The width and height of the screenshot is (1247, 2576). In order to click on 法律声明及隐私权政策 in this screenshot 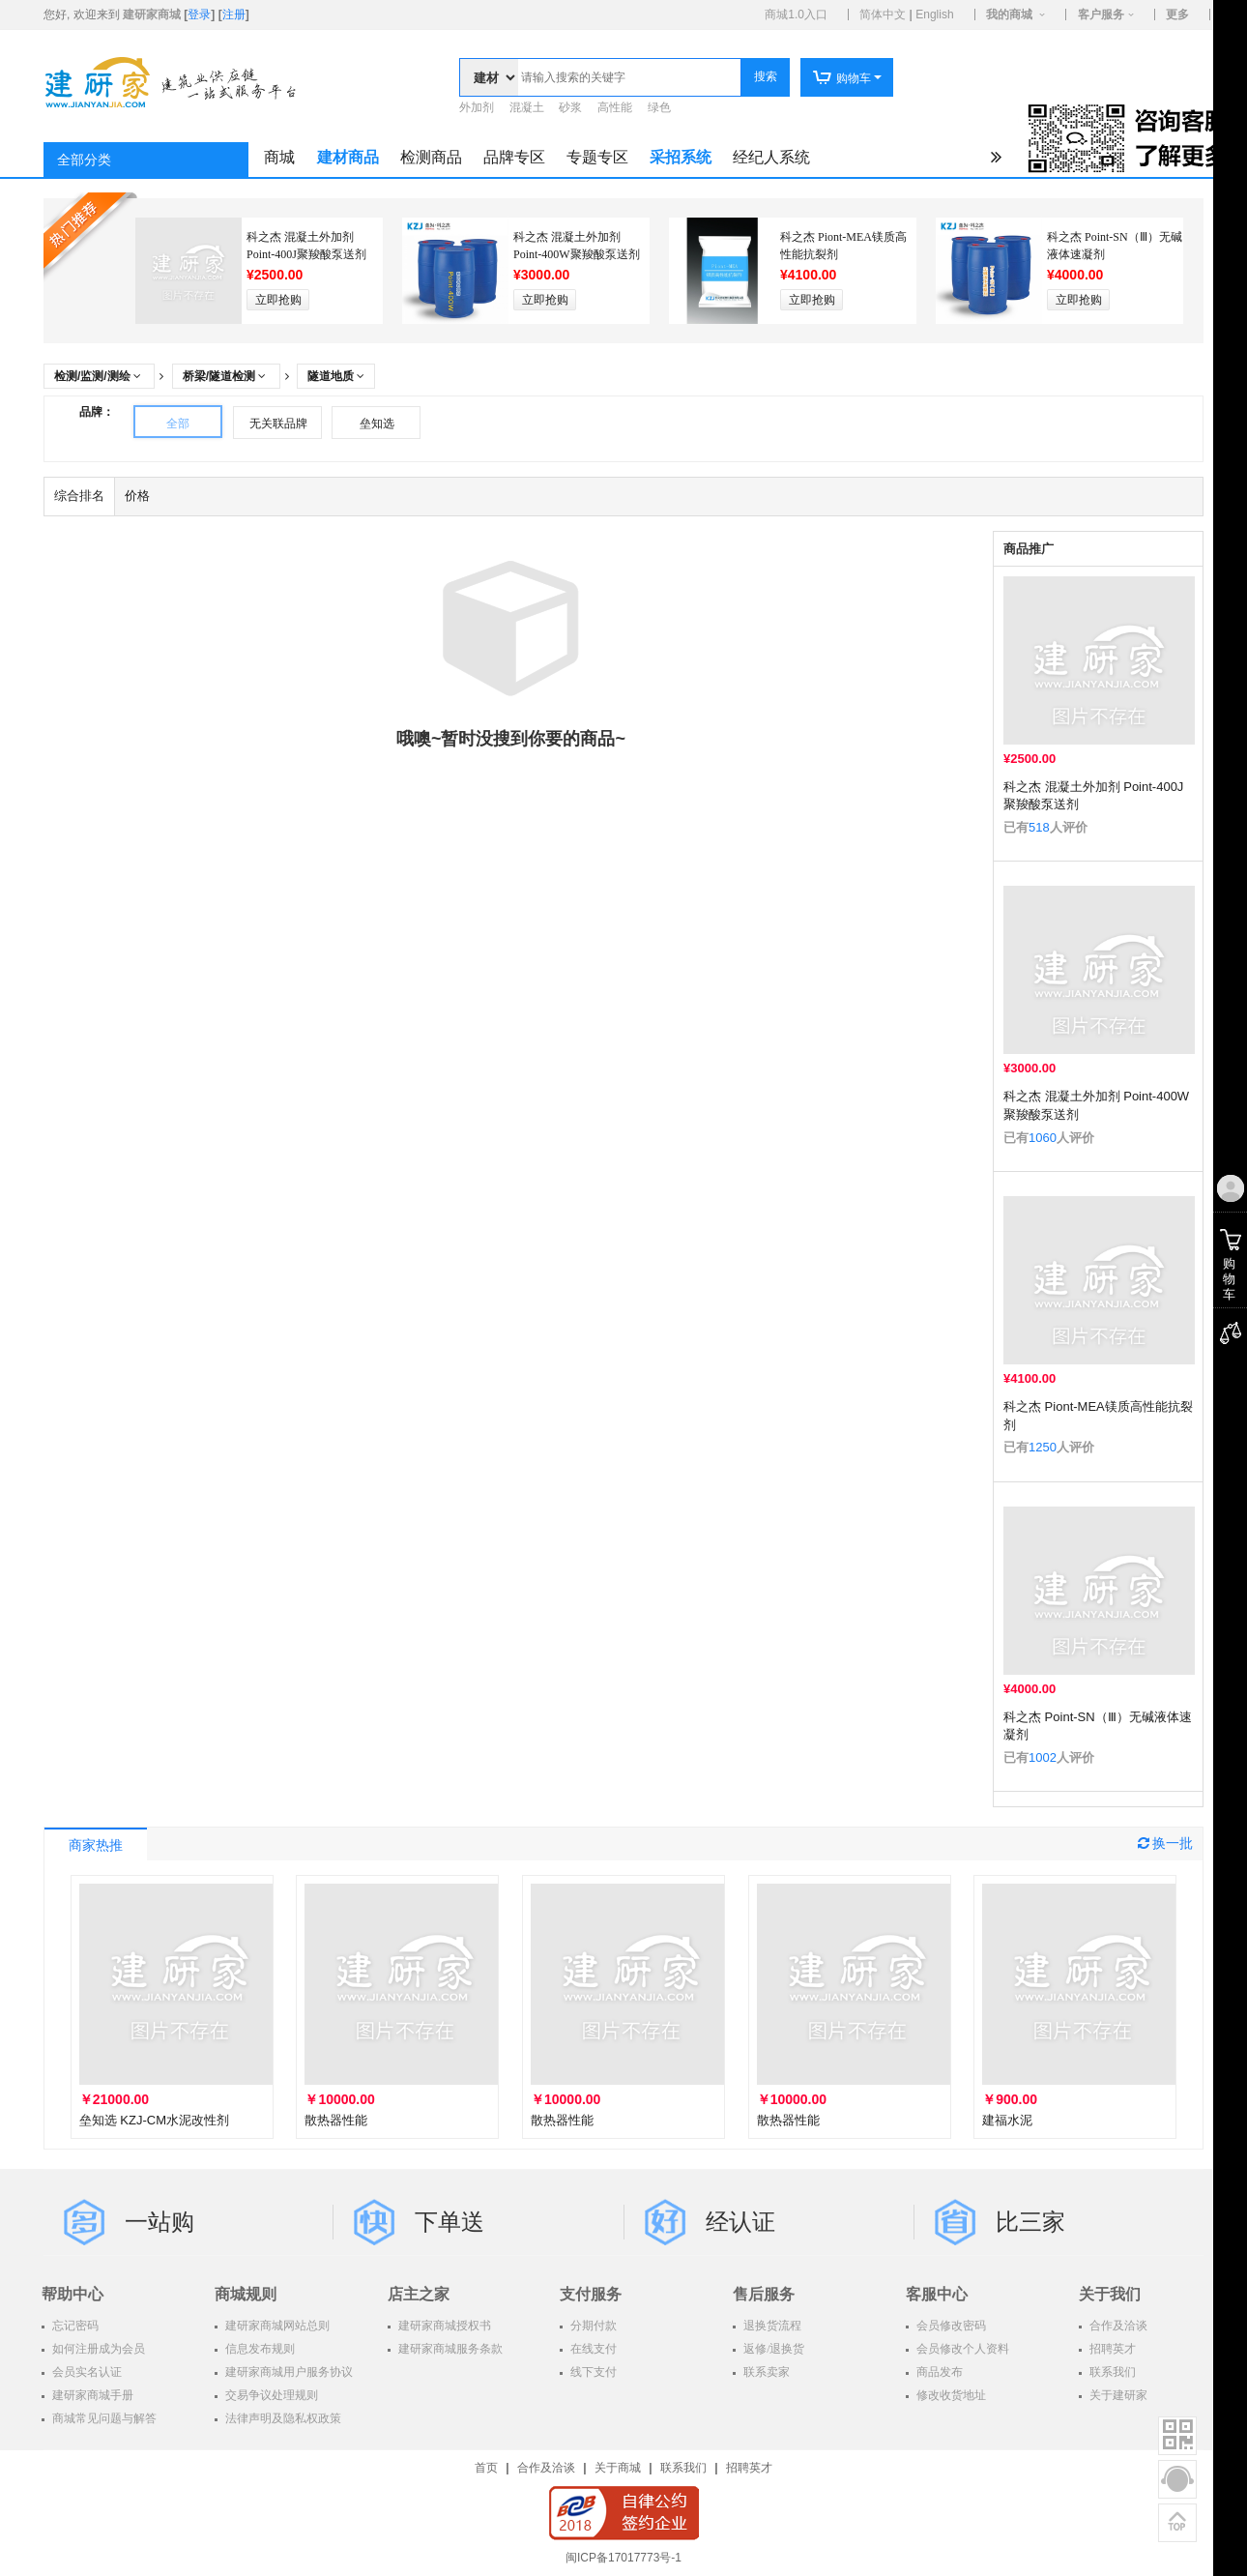, I will do `click(281, 2418)`.